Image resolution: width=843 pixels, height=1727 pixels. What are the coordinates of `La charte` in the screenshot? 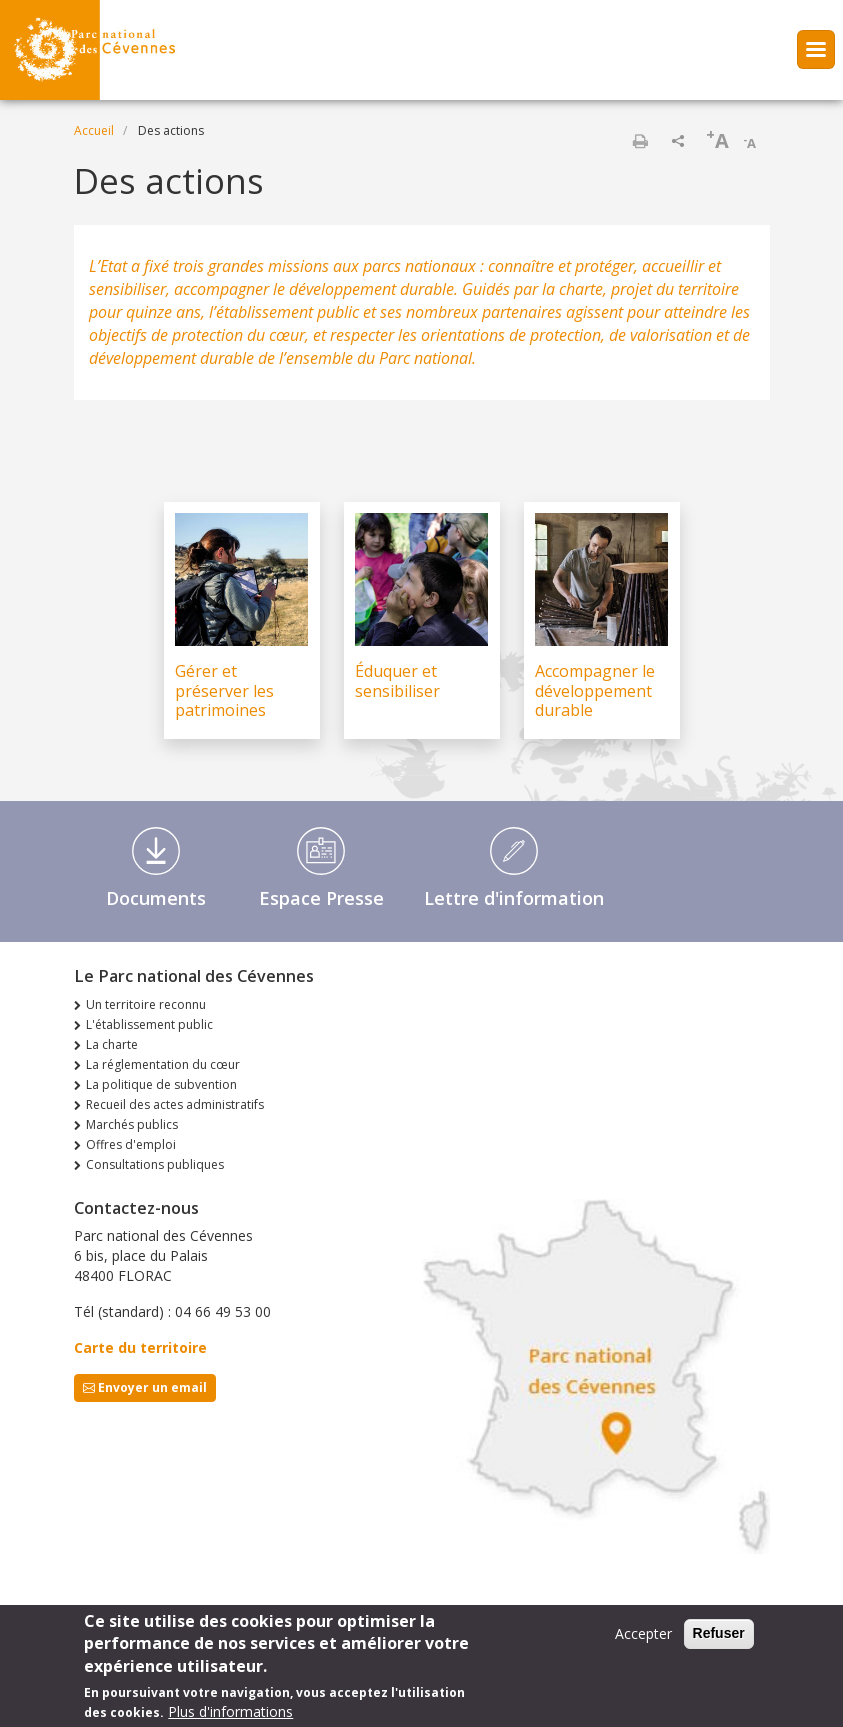 It's located at (112, 1044).